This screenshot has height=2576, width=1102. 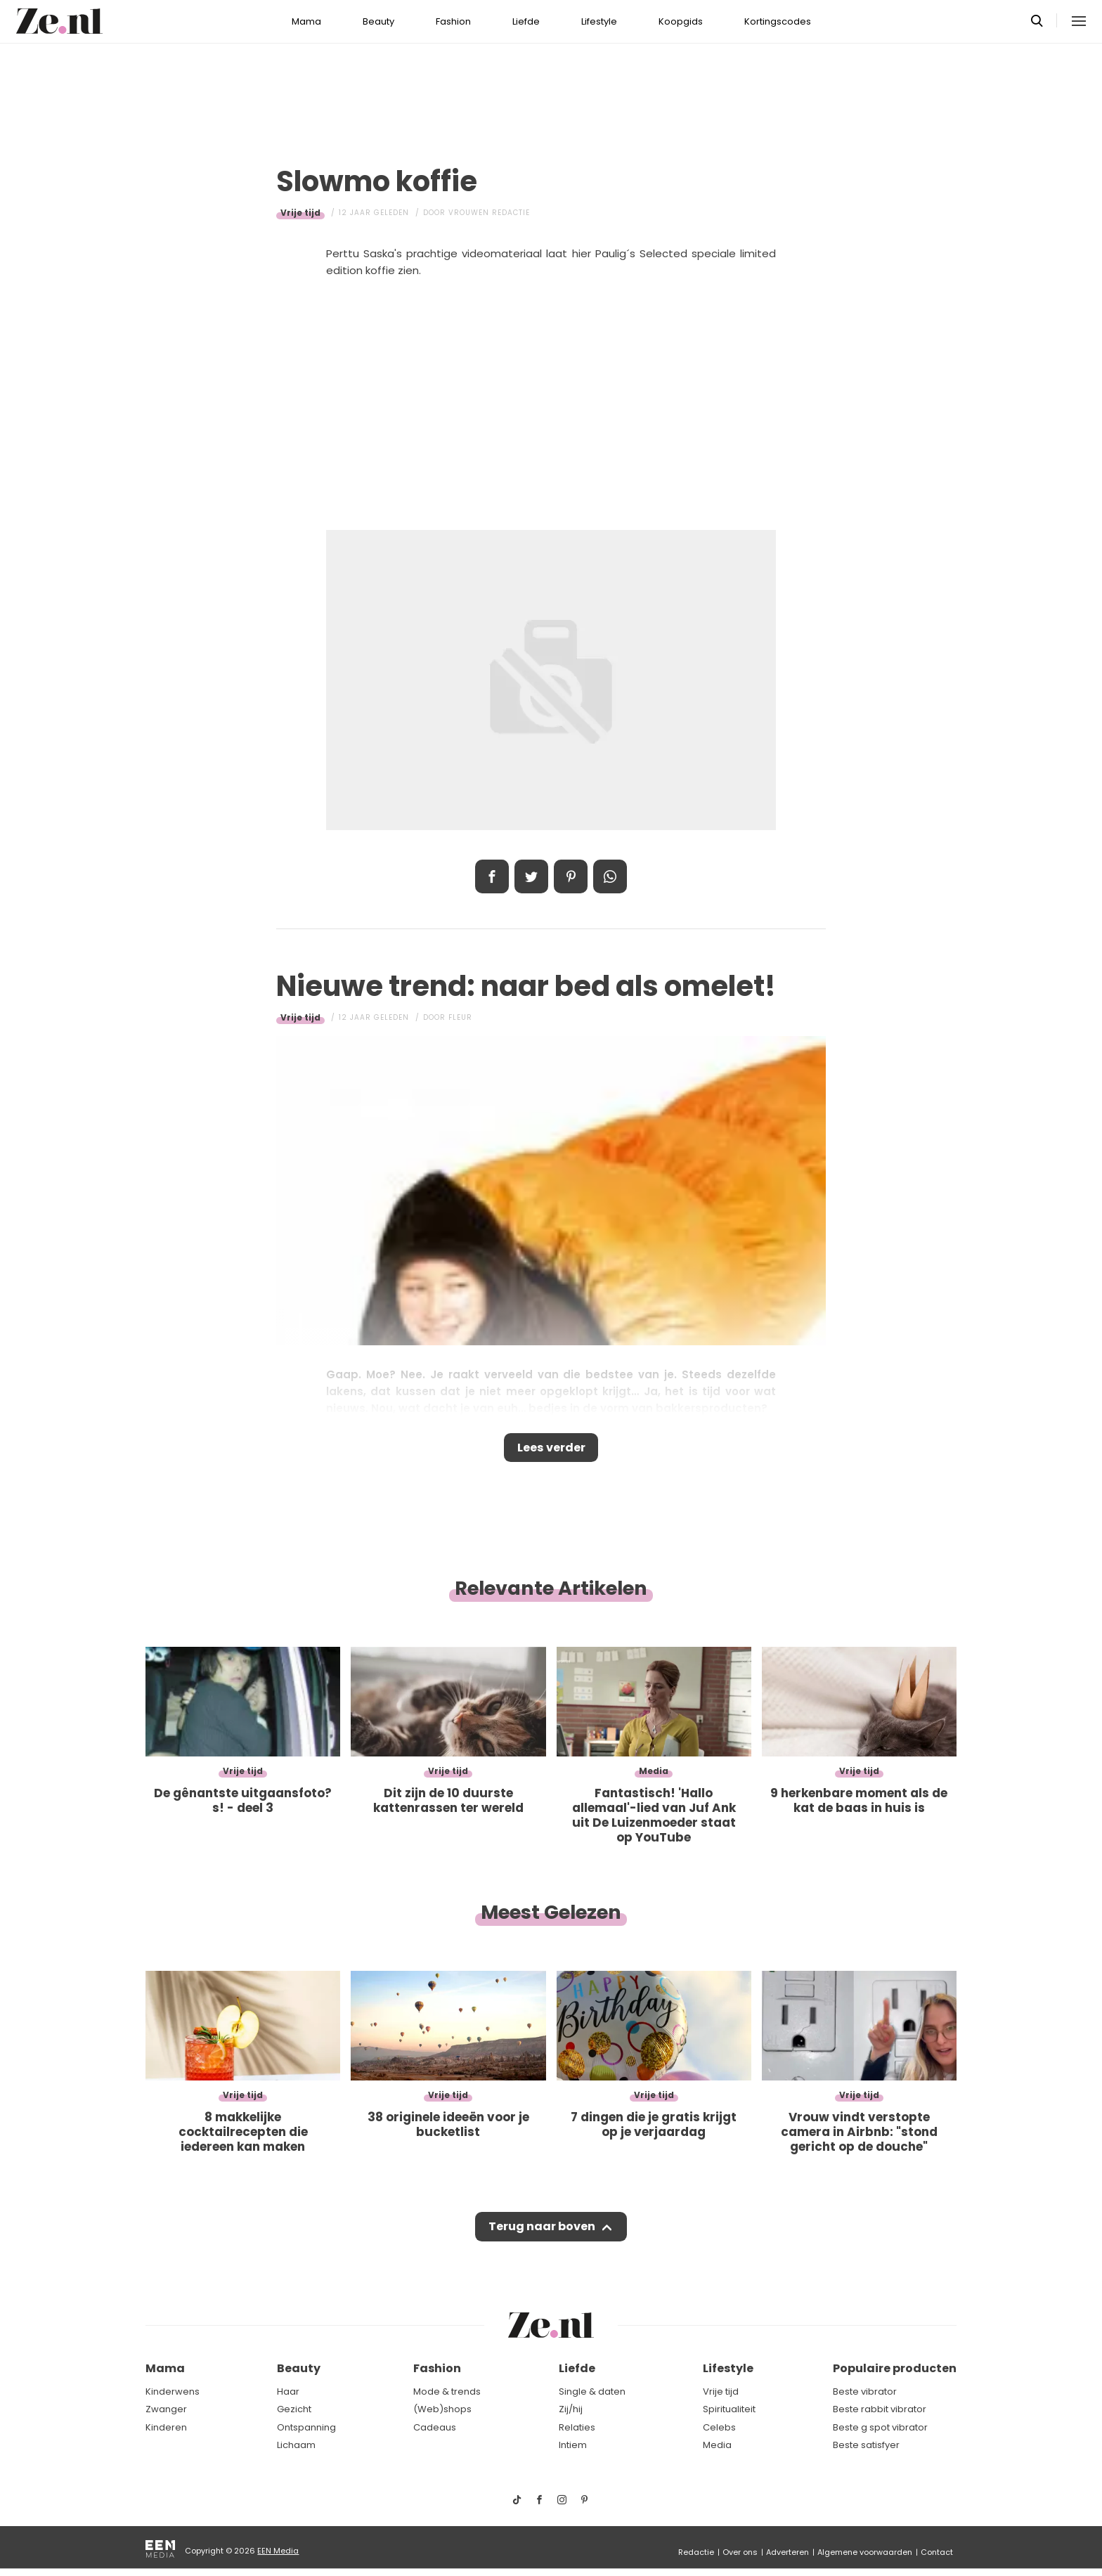 I want to click on Kinderen, so click(x=166, y=2427).